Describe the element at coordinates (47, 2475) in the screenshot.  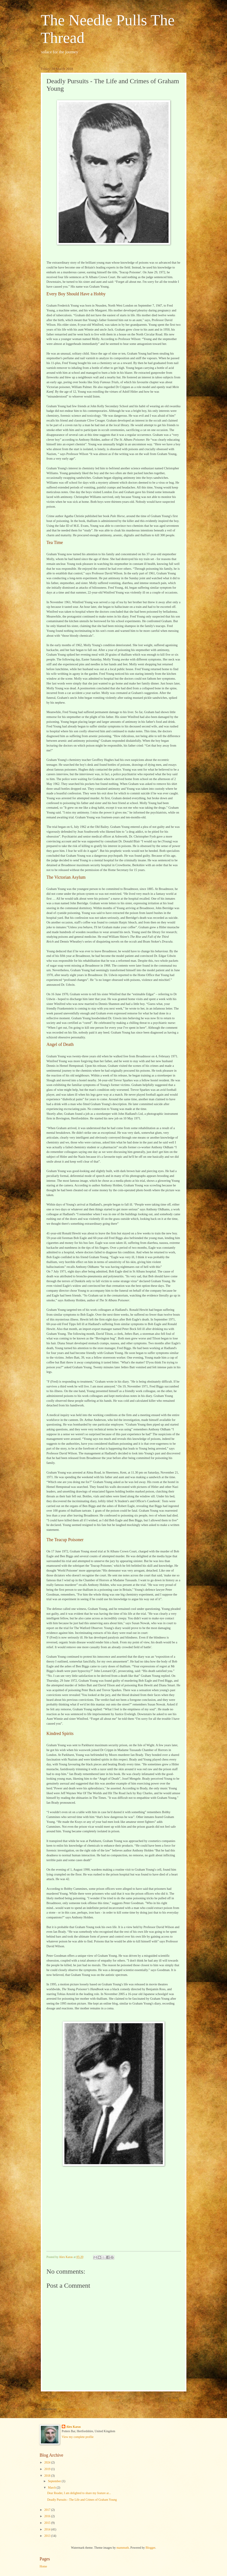
I see `2018` at that location.